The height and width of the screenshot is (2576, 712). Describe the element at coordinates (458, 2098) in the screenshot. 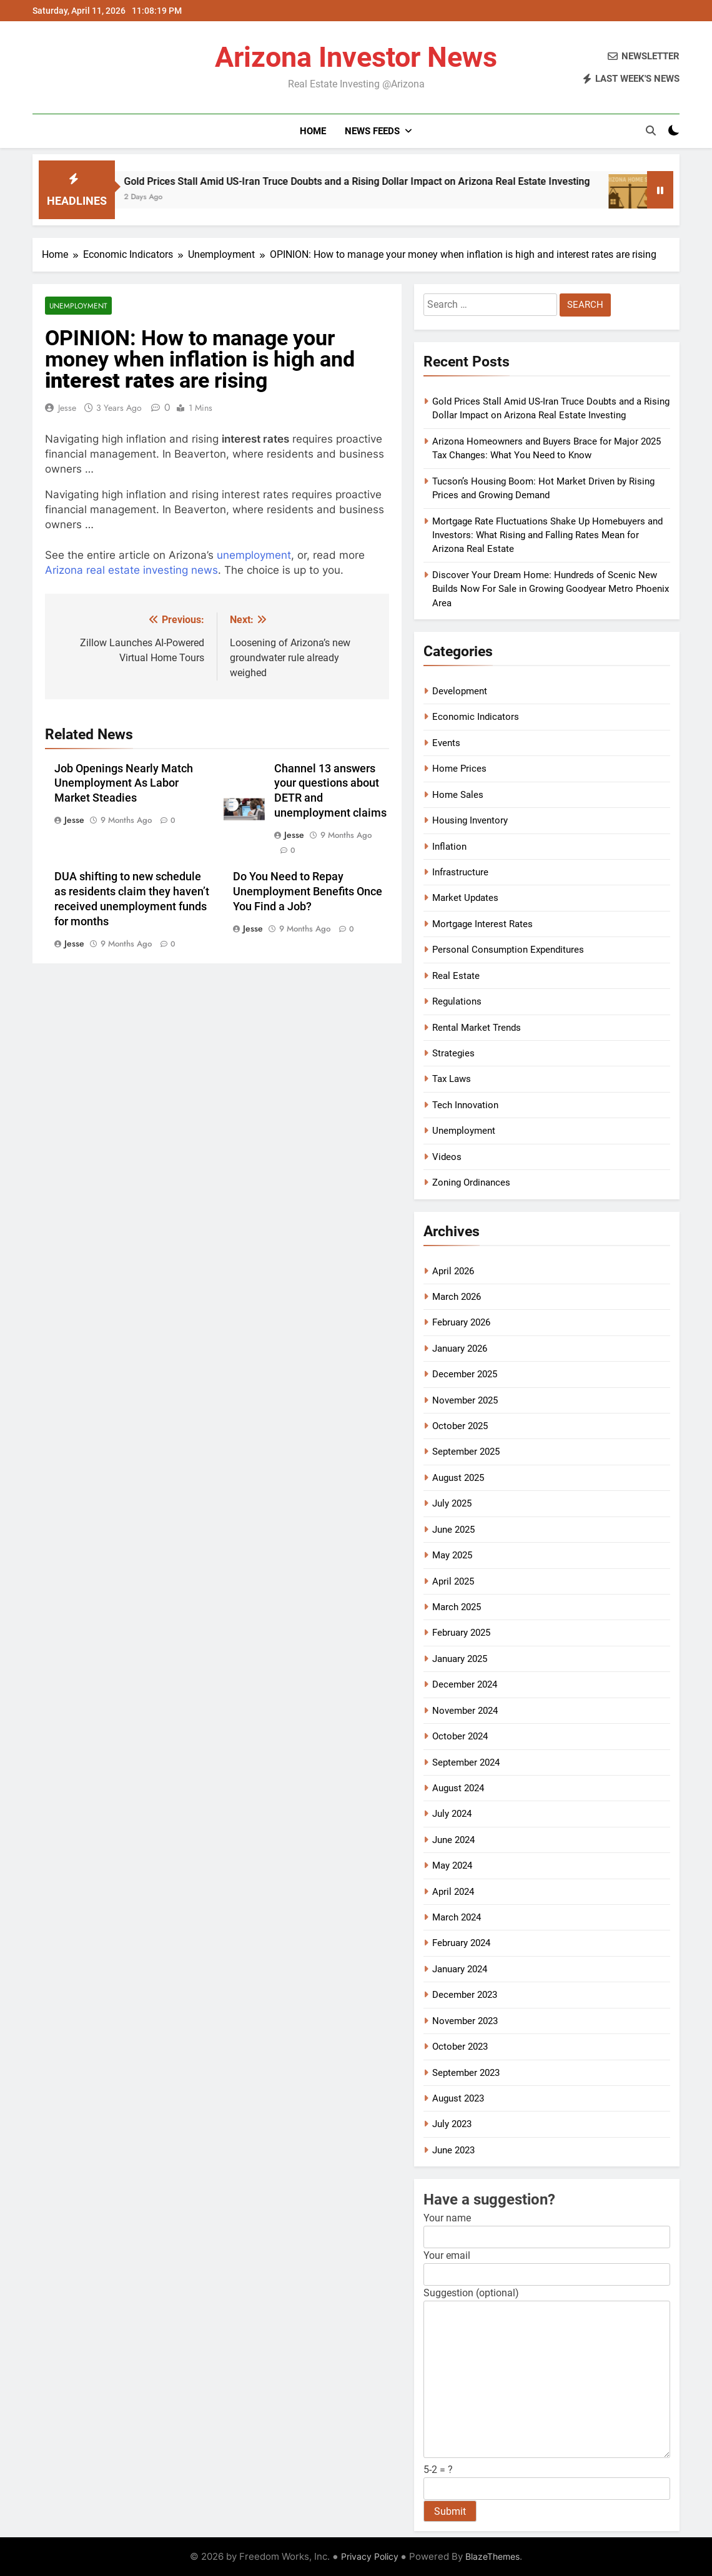

I see `August 2023` at that location.